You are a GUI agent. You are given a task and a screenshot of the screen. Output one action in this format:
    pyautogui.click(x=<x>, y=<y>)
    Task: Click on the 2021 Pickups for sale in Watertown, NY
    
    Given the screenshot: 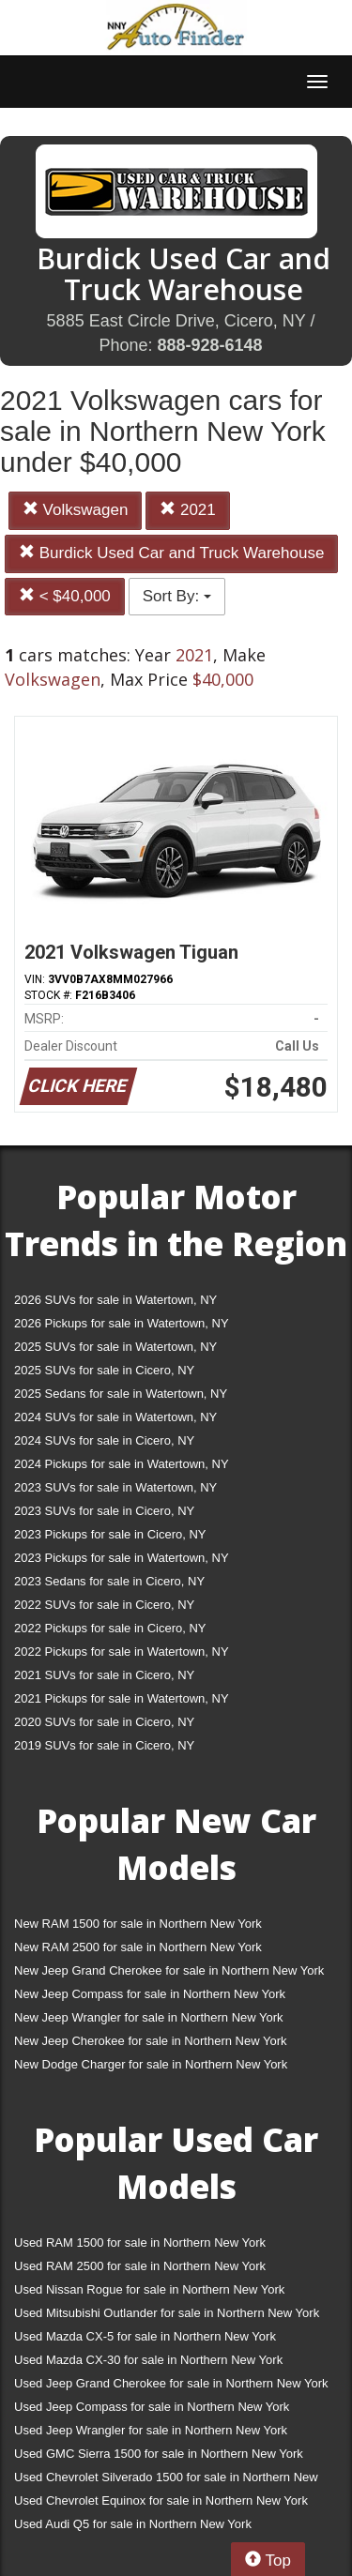 What is the action you would take?
    pyautogui.click(x=121, y=1698)
    